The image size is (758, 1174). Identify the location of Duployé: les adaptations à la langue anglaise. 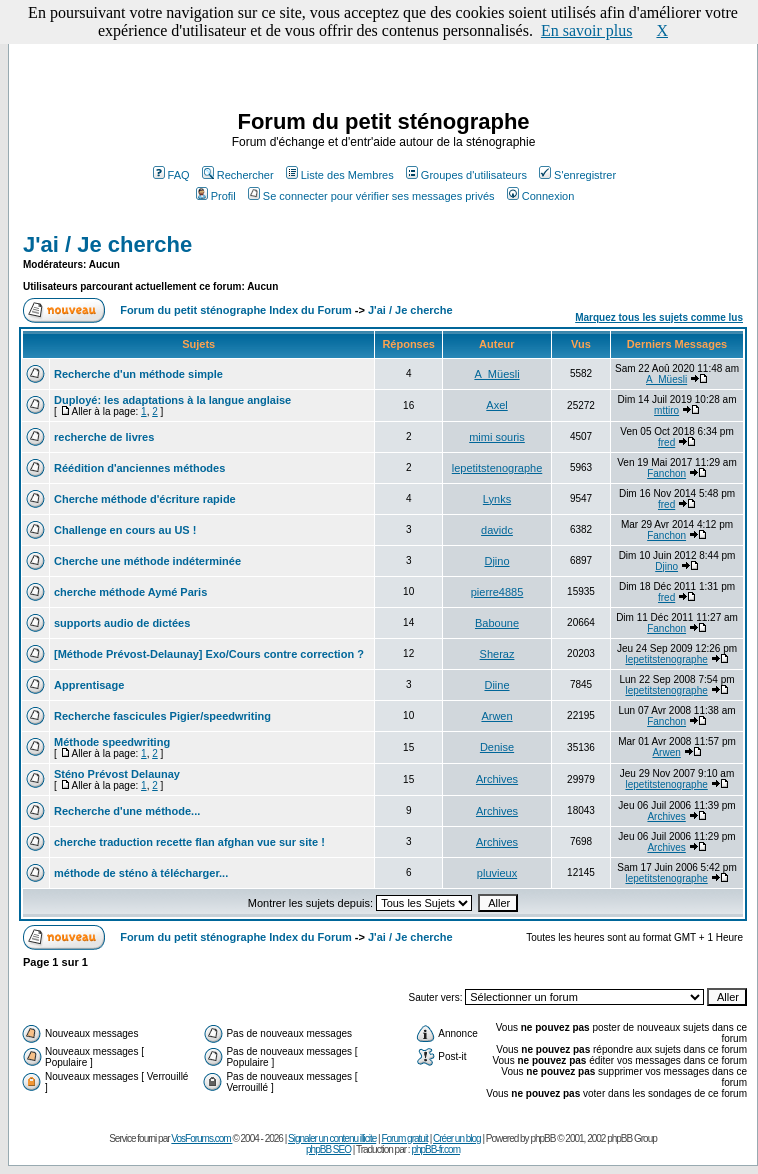
(172, 400).